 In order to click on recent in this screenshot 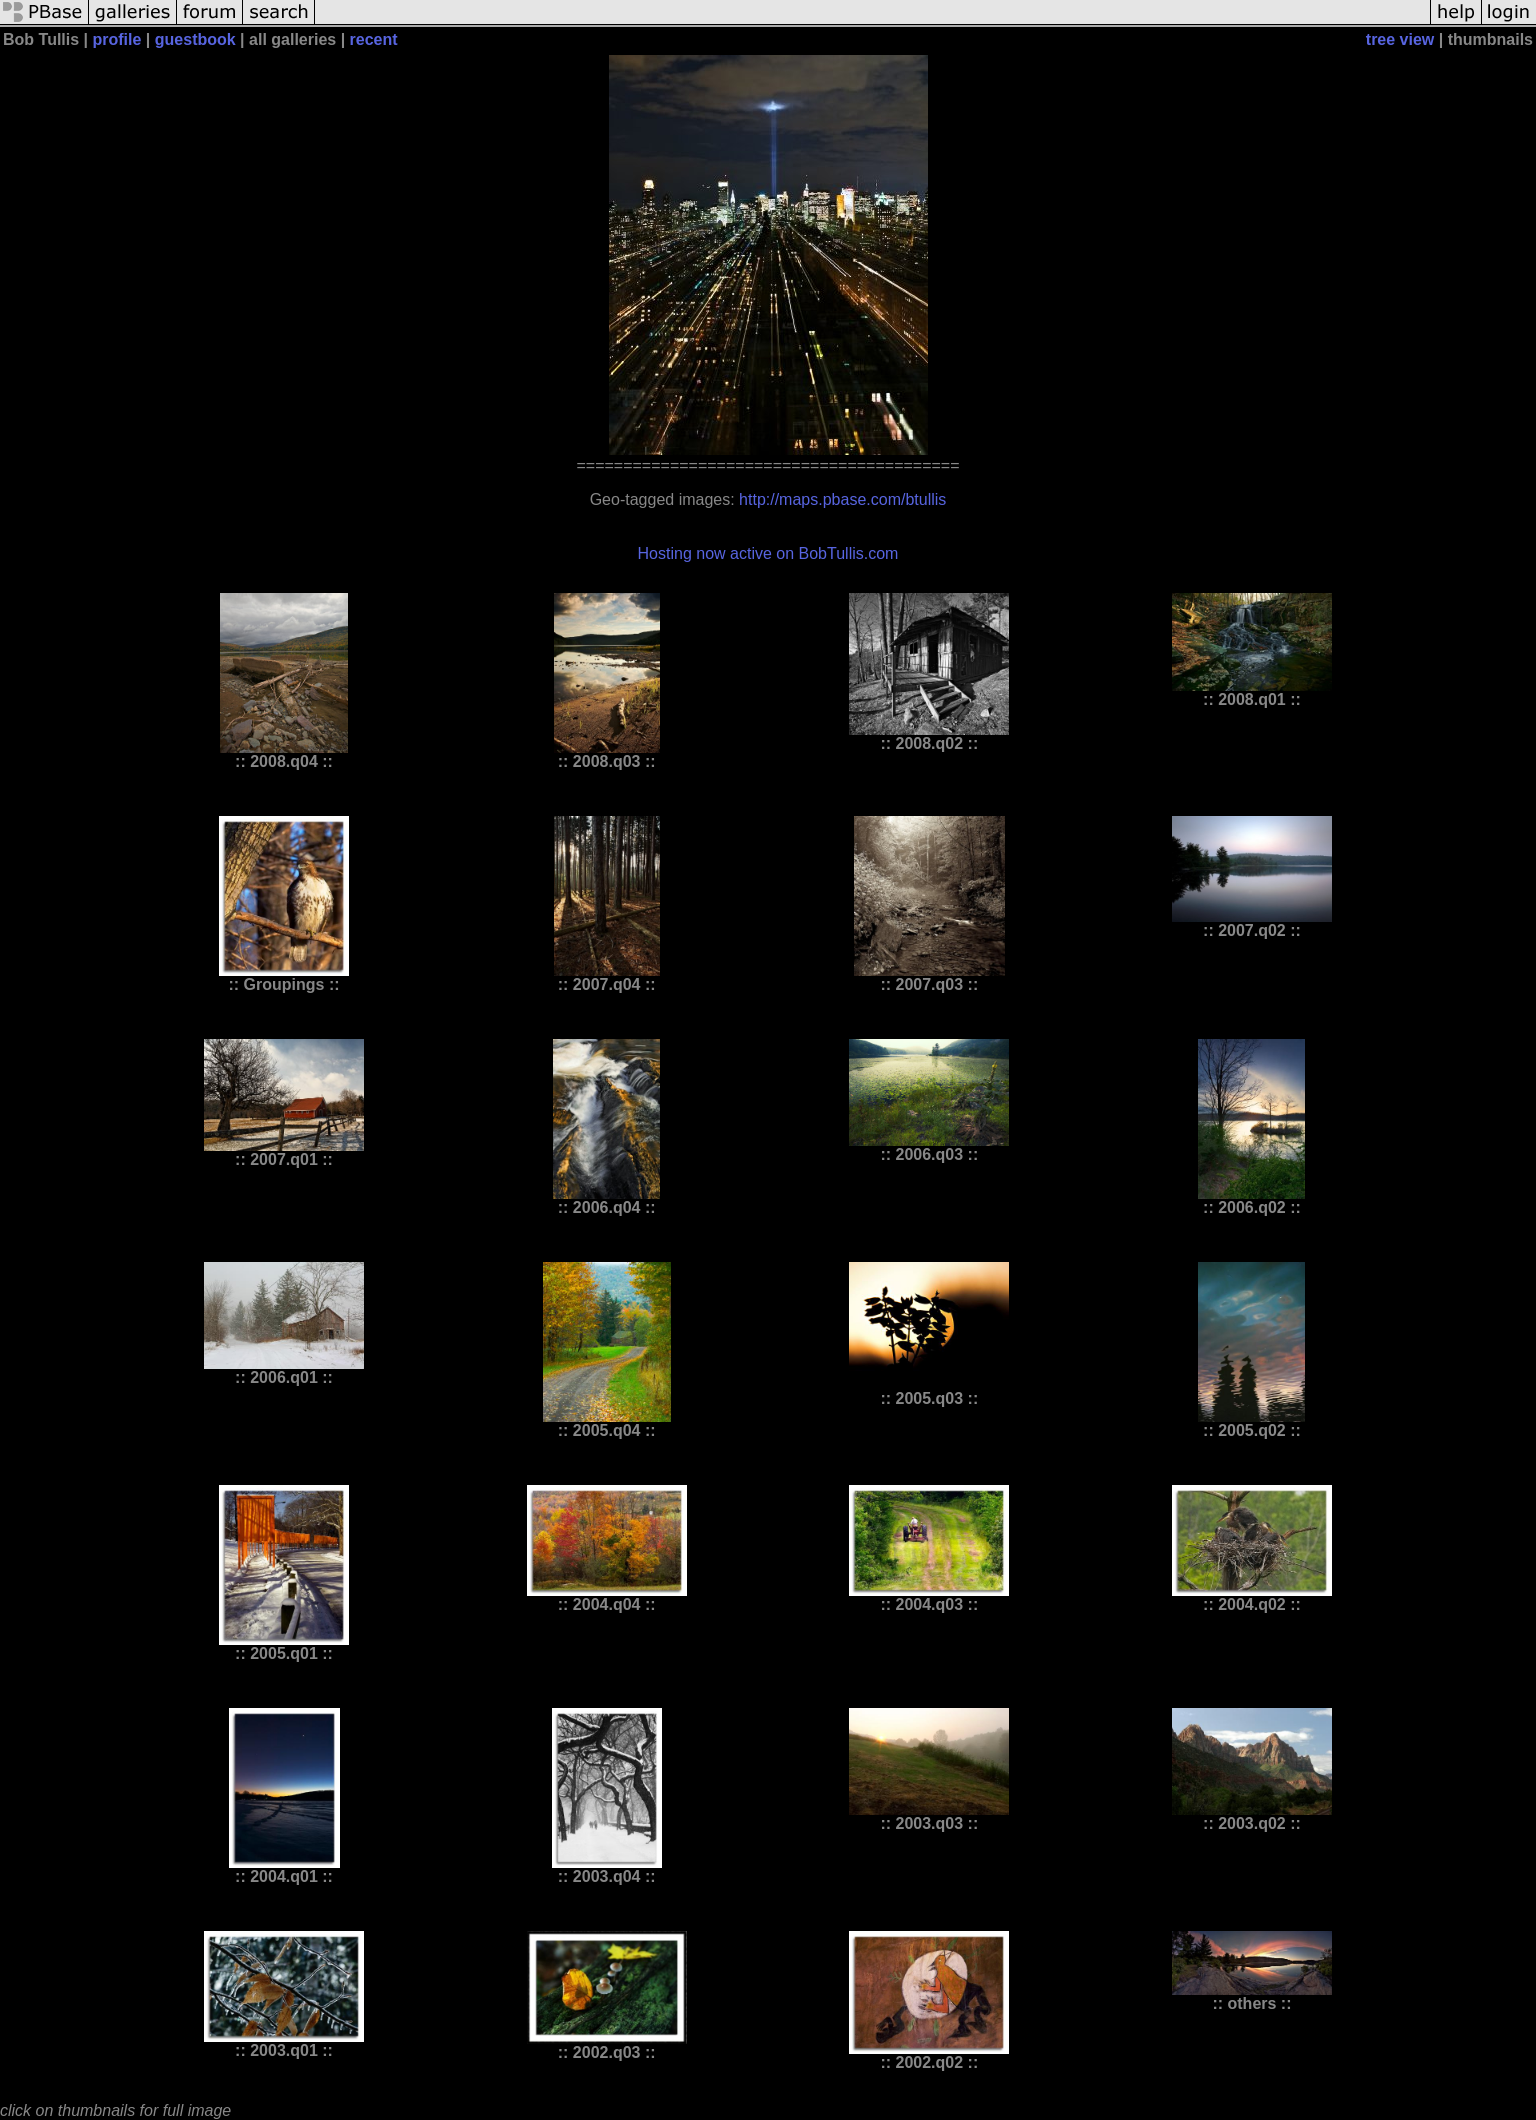, I will do `click(374, 39)`.